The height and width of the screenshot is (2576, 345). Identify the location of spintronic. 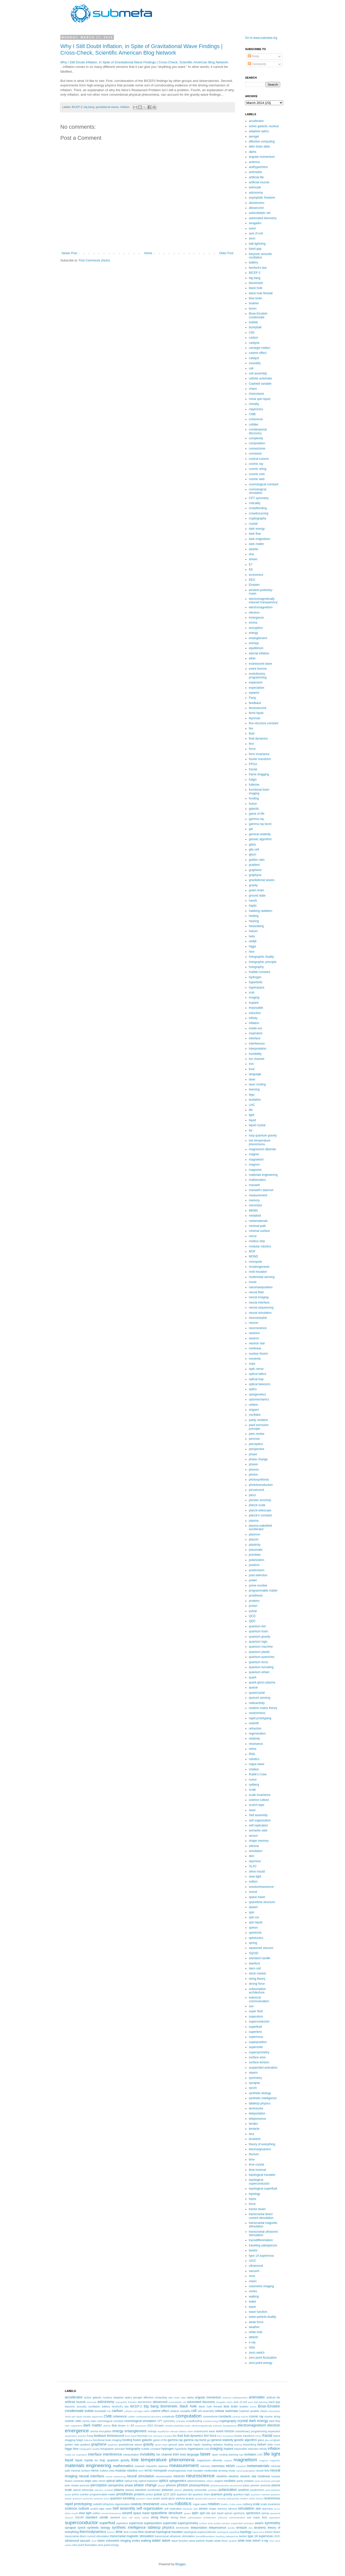
(255, 1932).